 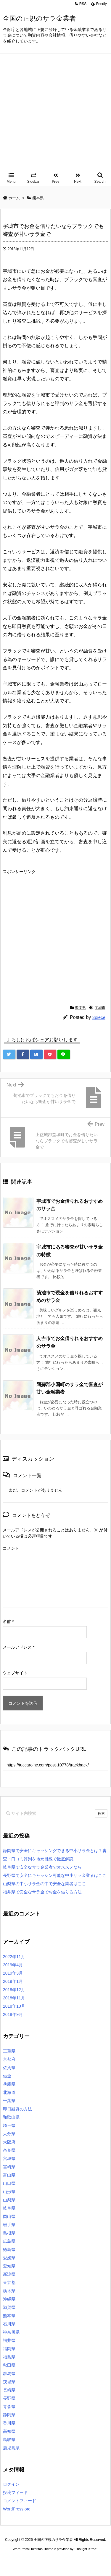 I want to click on 福島県, so click(x=9, y=2357).